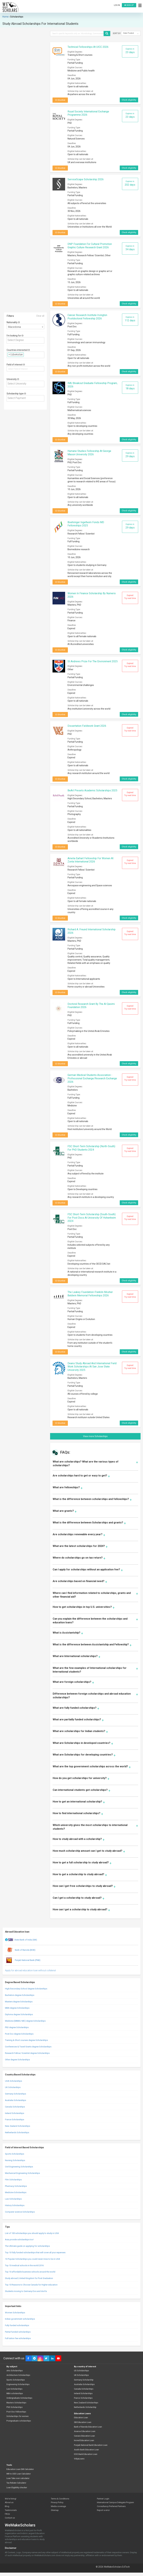 Image resolution: width=143 pixels, height=2576 pixels. I want to click on Humane Studies Fellowship at George Mason University 2026, so click(89, 452).